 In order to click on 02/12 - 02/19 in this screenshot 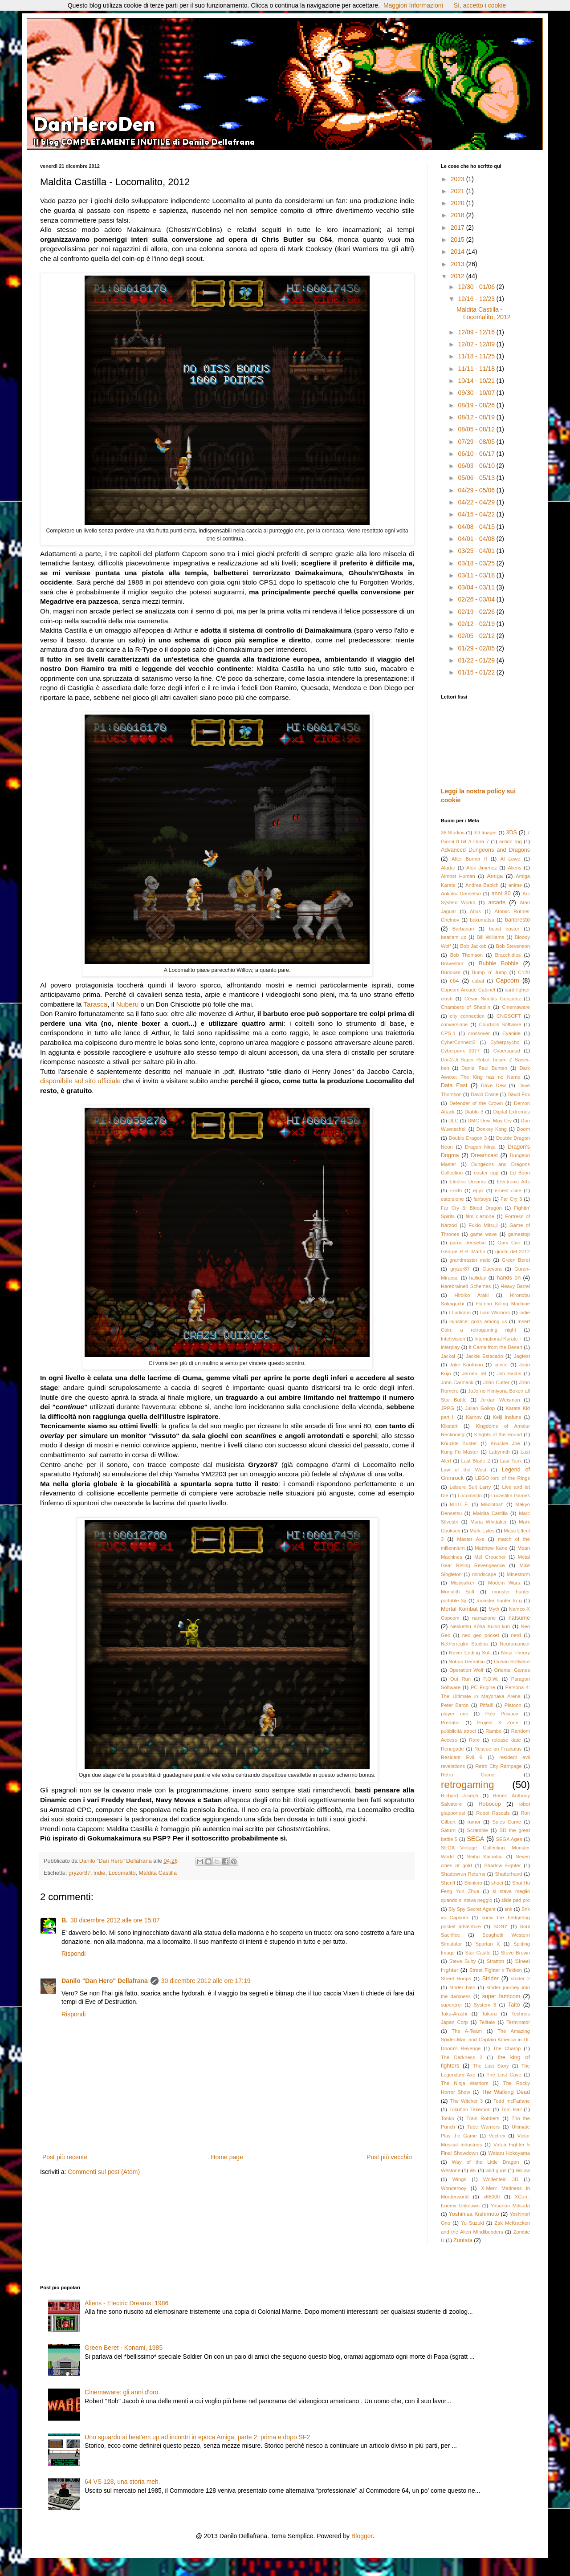, I will do `click(477, 623)`.